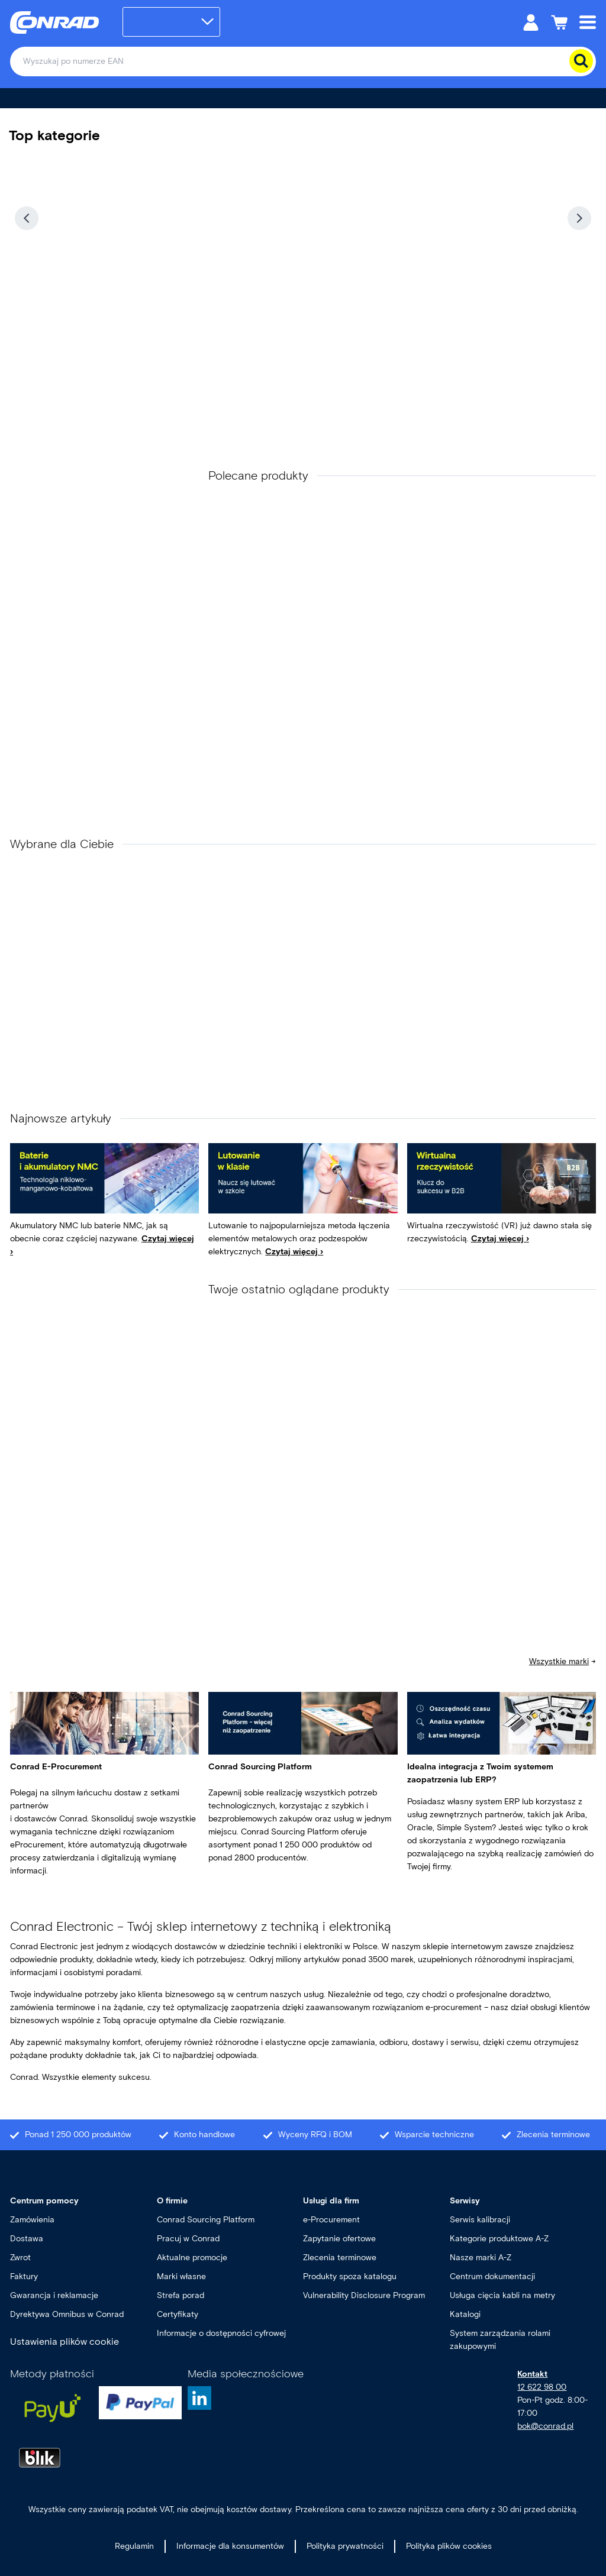  Describe the element at coordinates (449, 2546) in the screenshot. I see `Polityka plików cookies` at that location.